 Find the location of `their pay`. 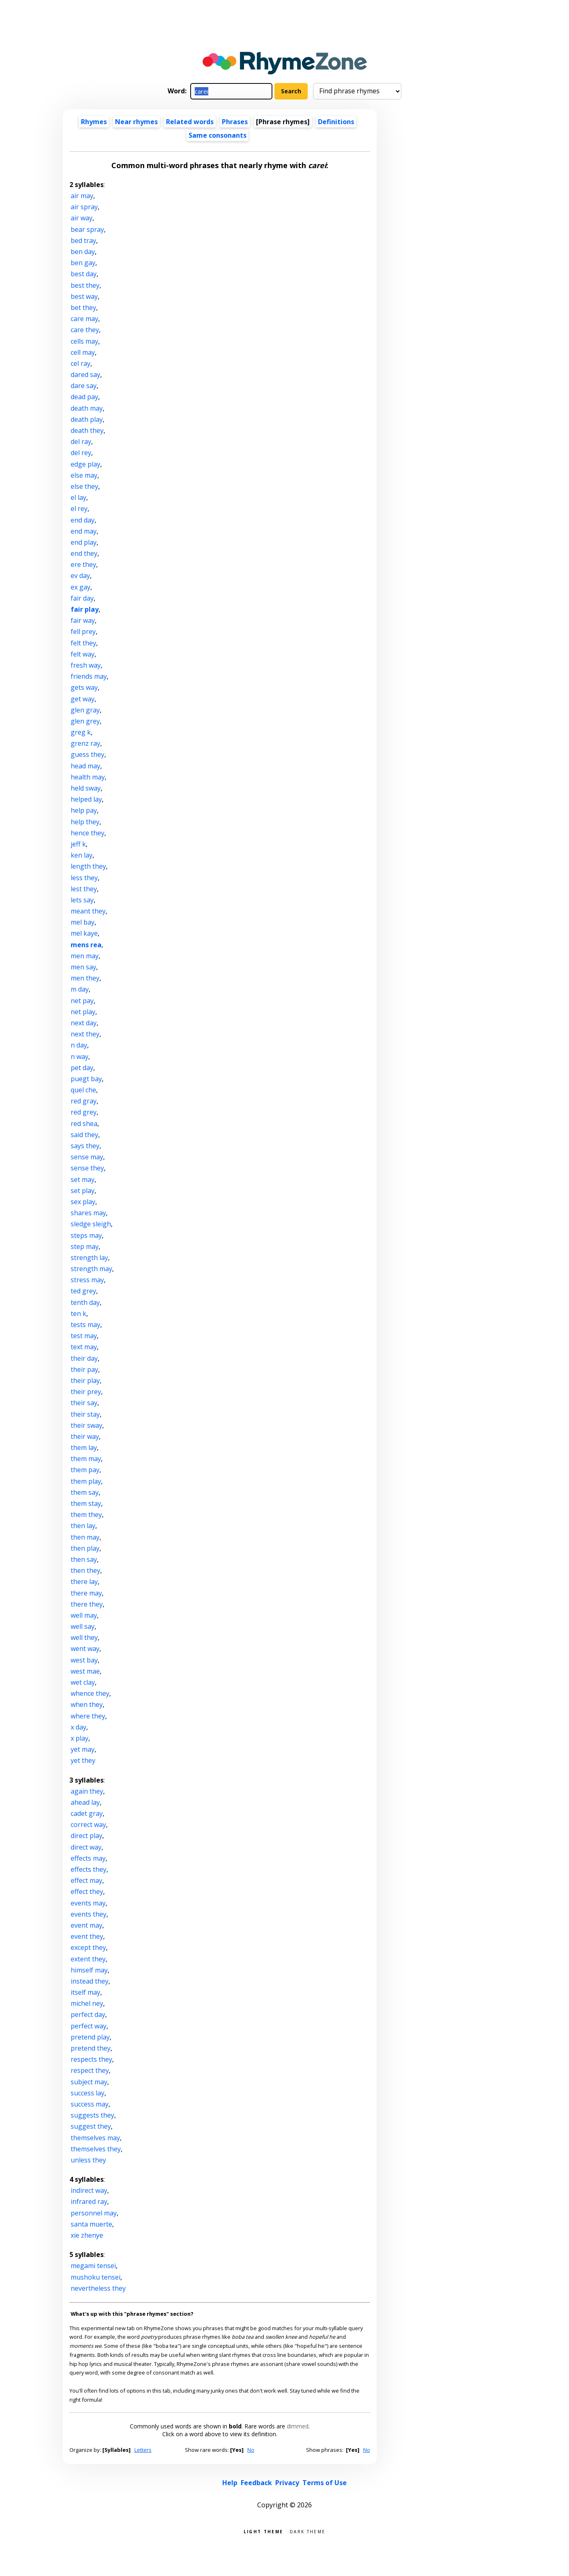

their pay is located at coordinates (84, 1369).